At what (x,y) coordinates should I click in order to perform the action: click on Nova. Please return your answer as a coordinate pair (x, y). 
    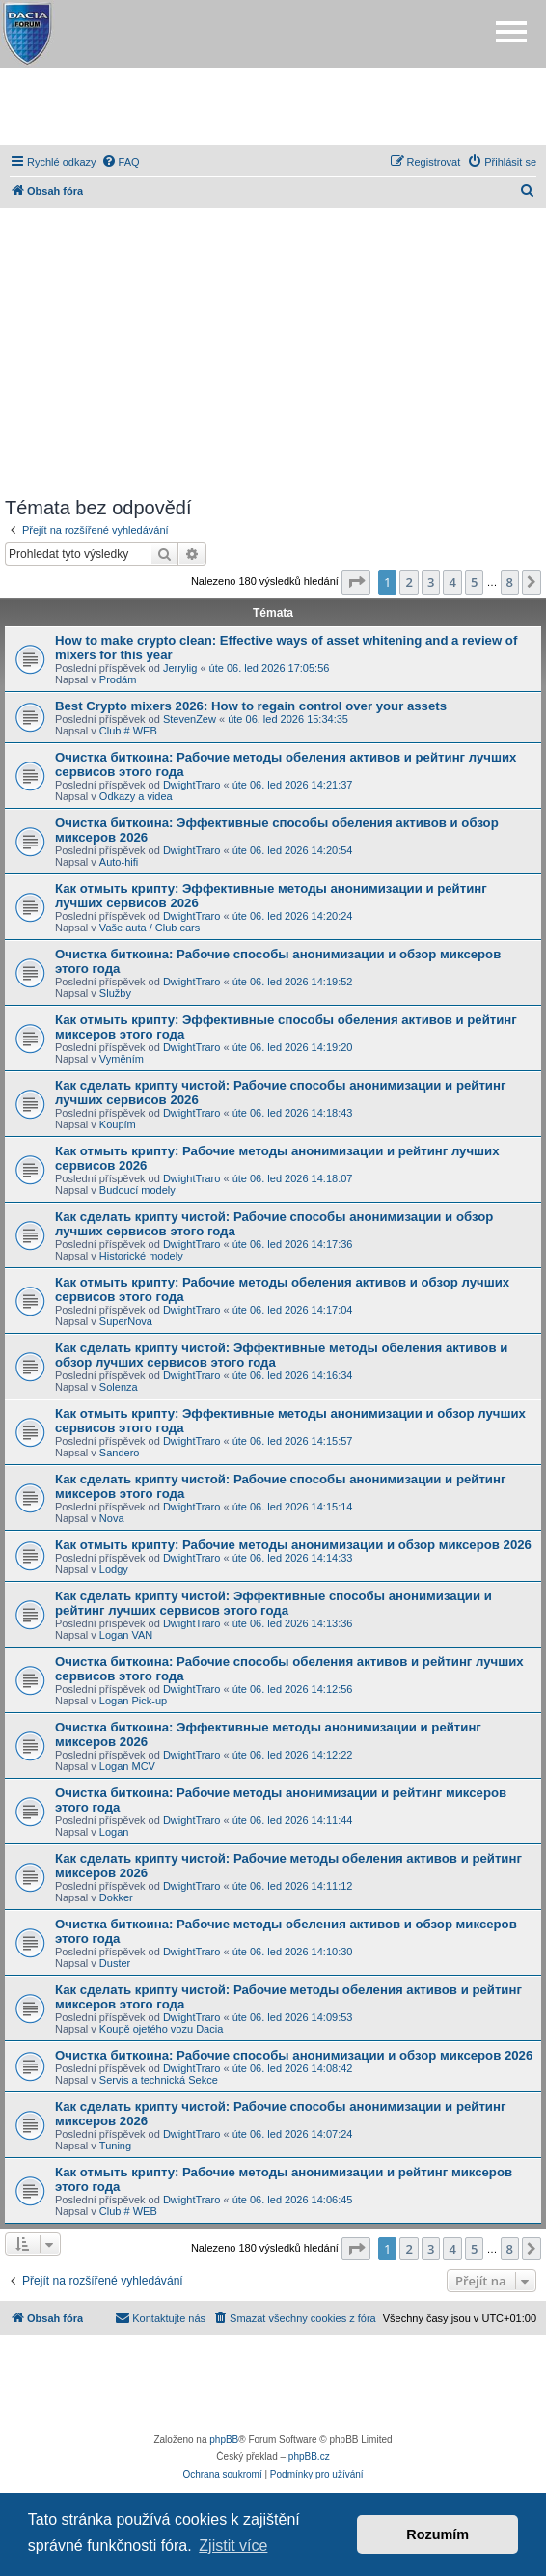
    Looking at the image, I should click on (111, 1518).